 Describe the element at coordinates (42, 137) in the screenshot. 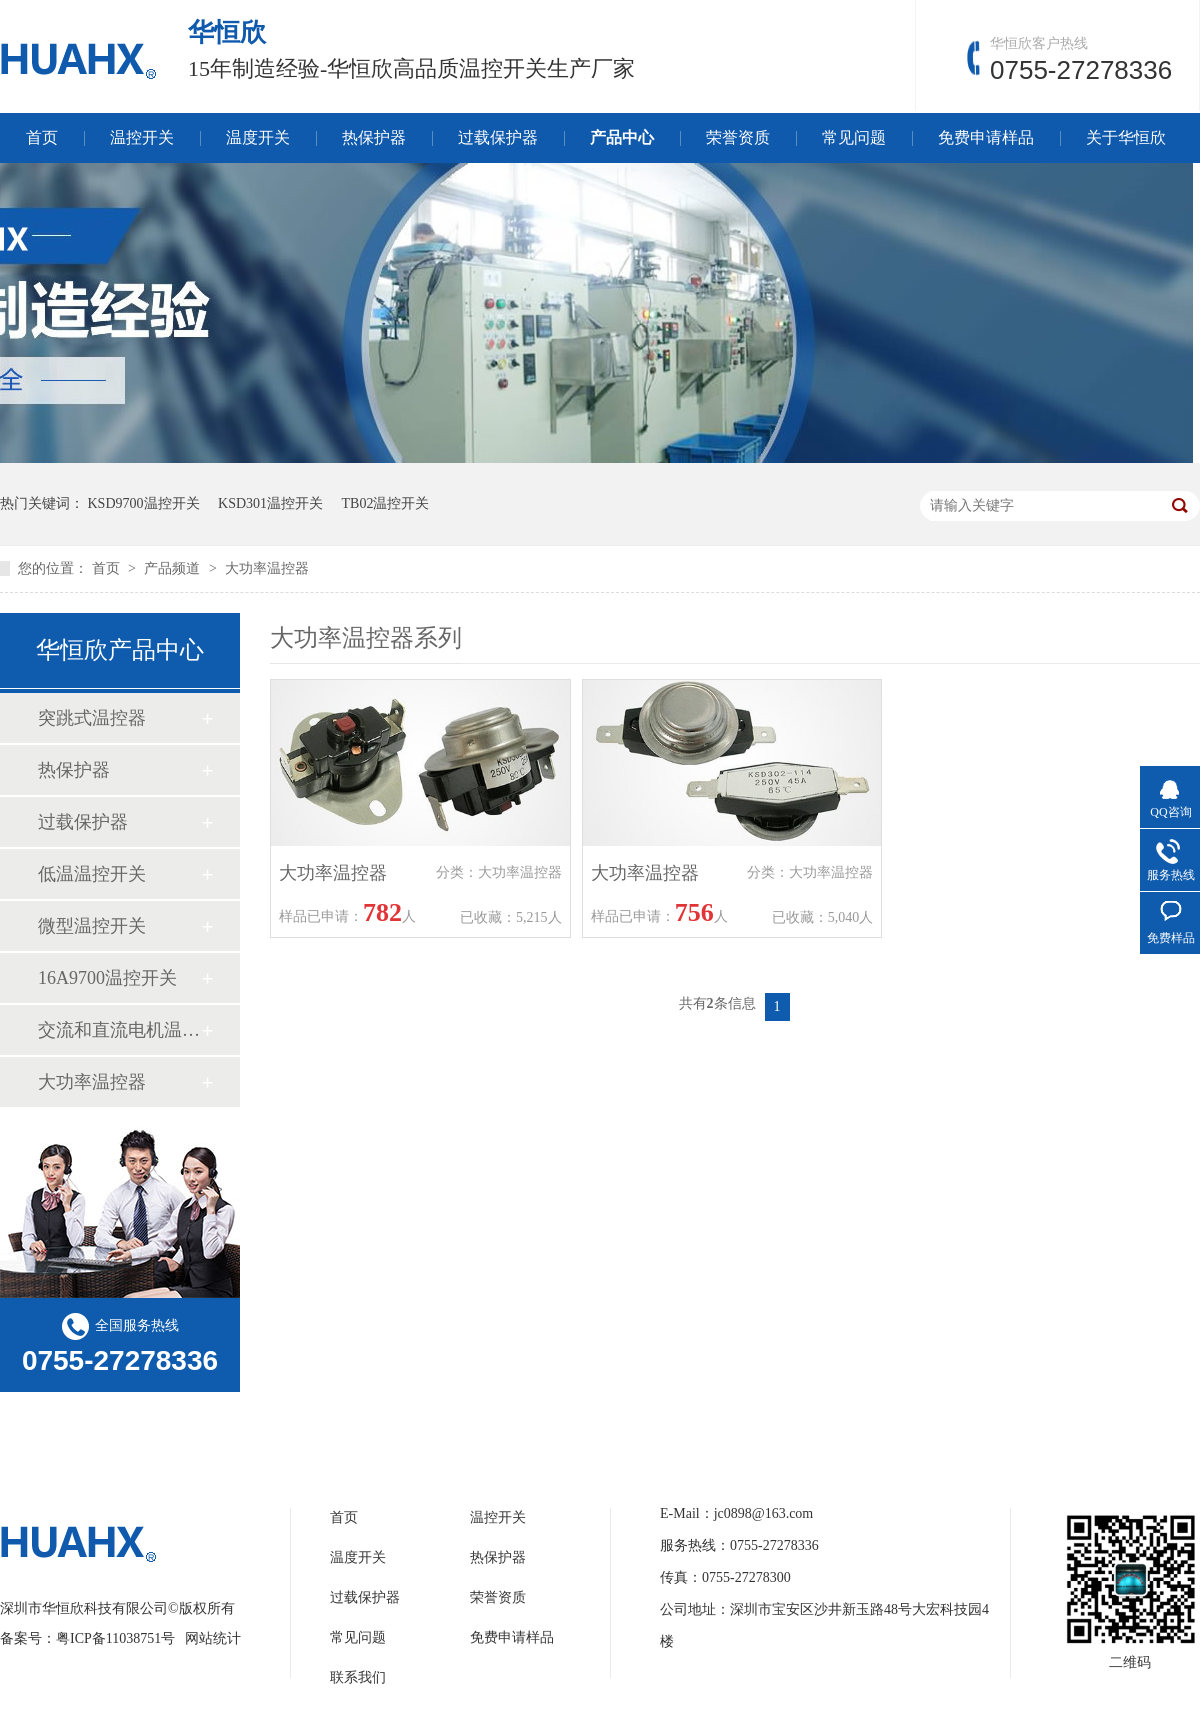

I see `首页` at that location.